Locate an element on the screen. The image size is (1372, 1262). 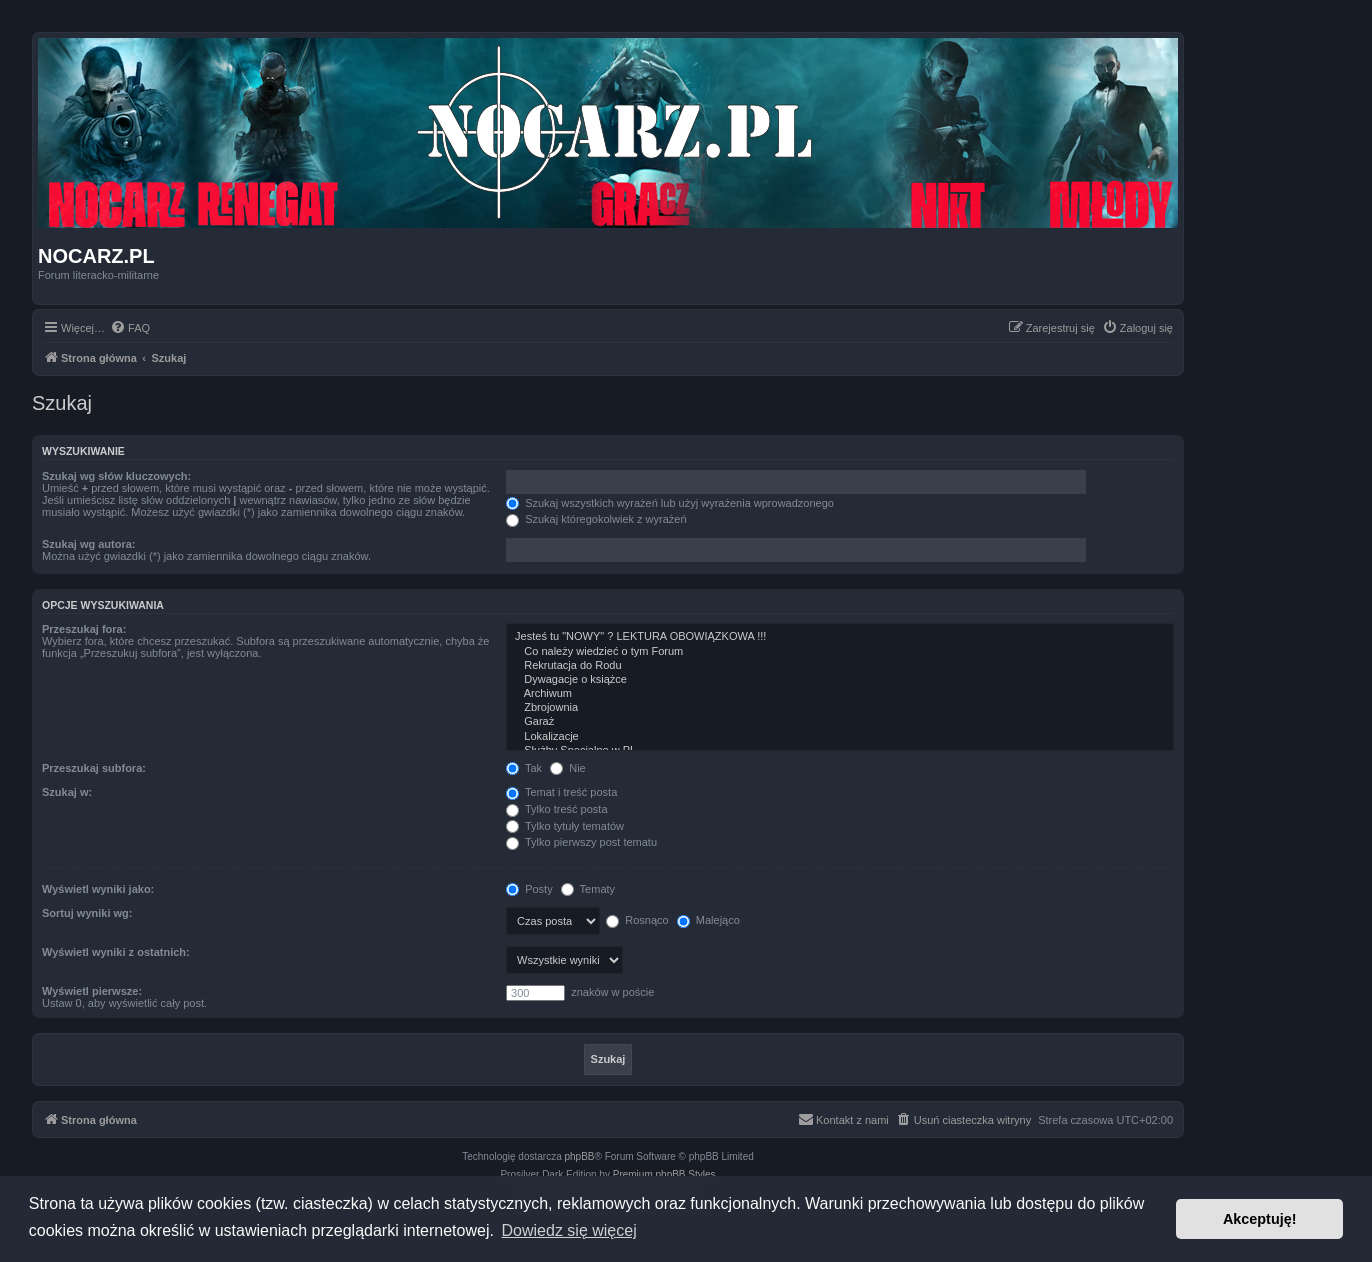
Temat i treść posta is located at coordinates (561, 792).